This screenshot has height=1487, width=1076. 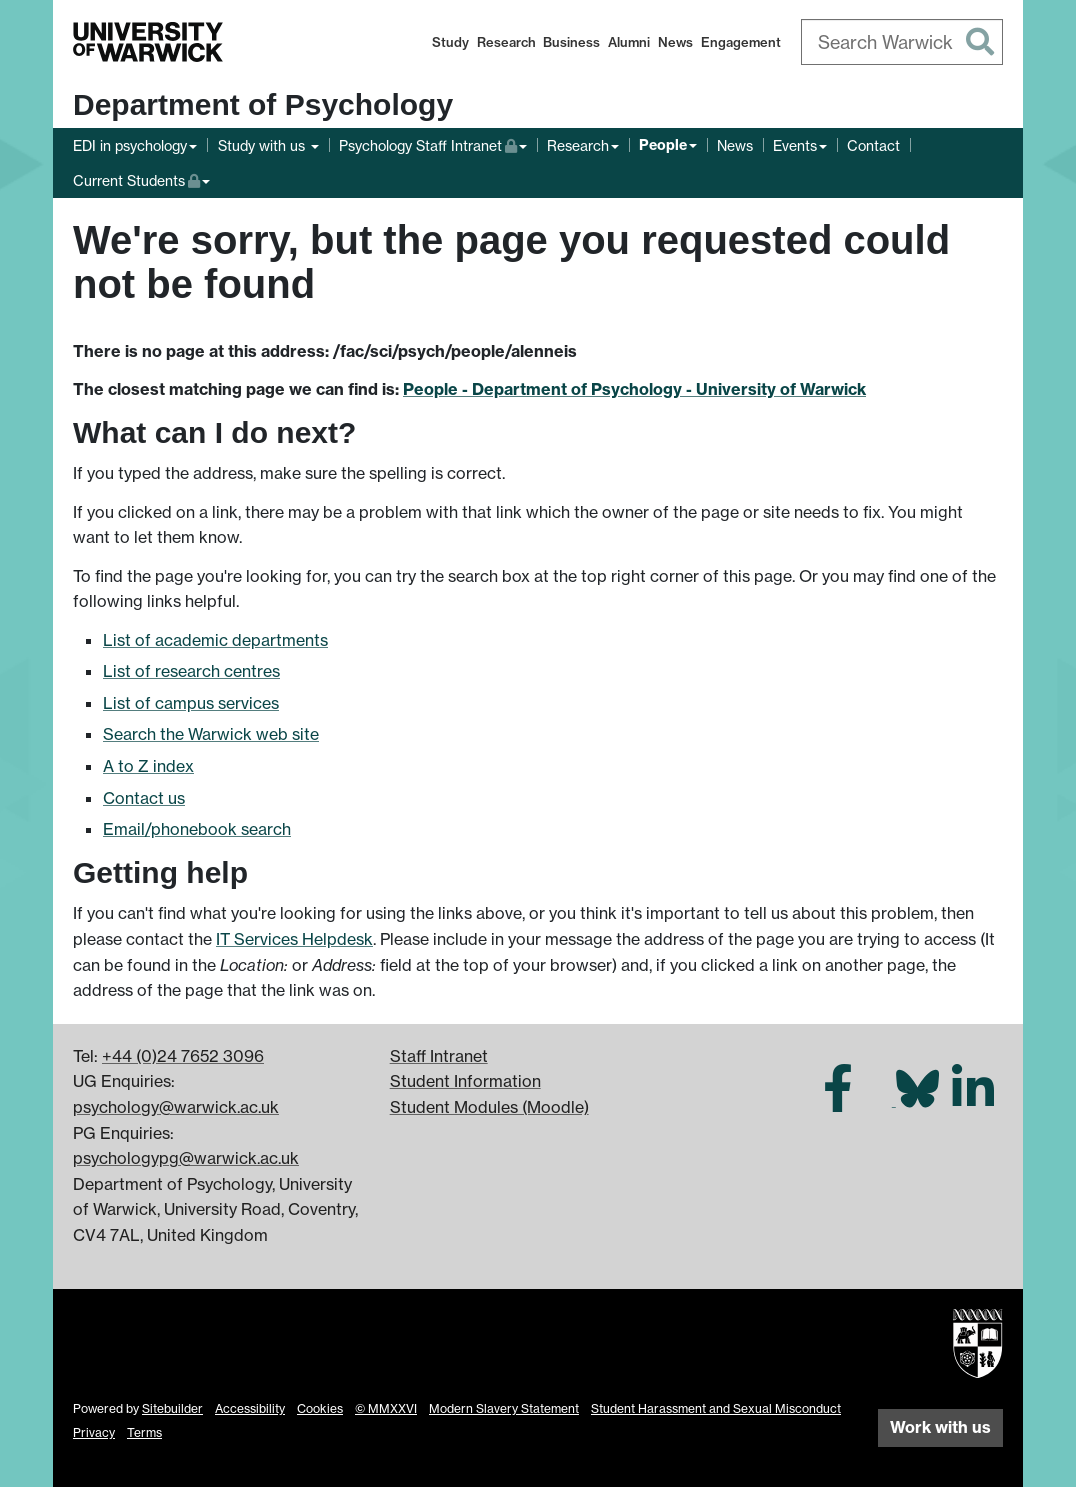 I want to click on Student Information, so click(x=465, y=1081).